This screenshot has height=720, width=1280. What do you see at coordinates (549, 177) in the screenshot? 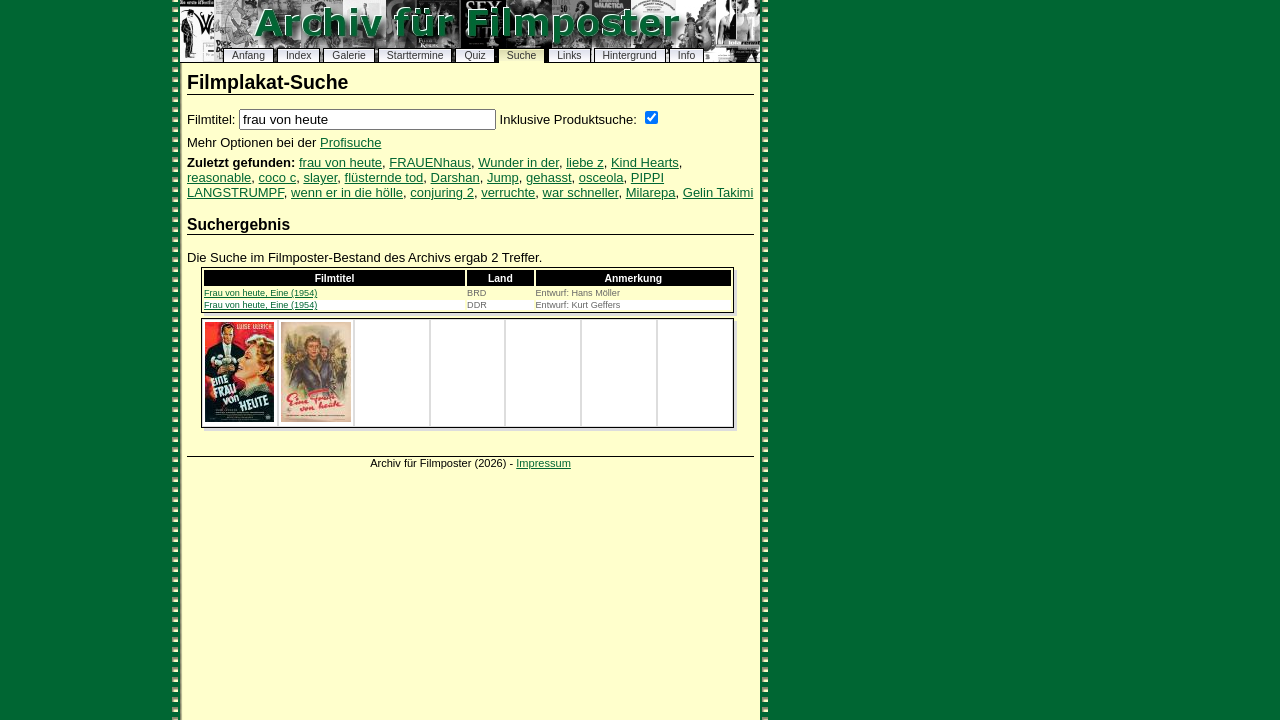
I see `gehasst` at bounding box center [549, 177].